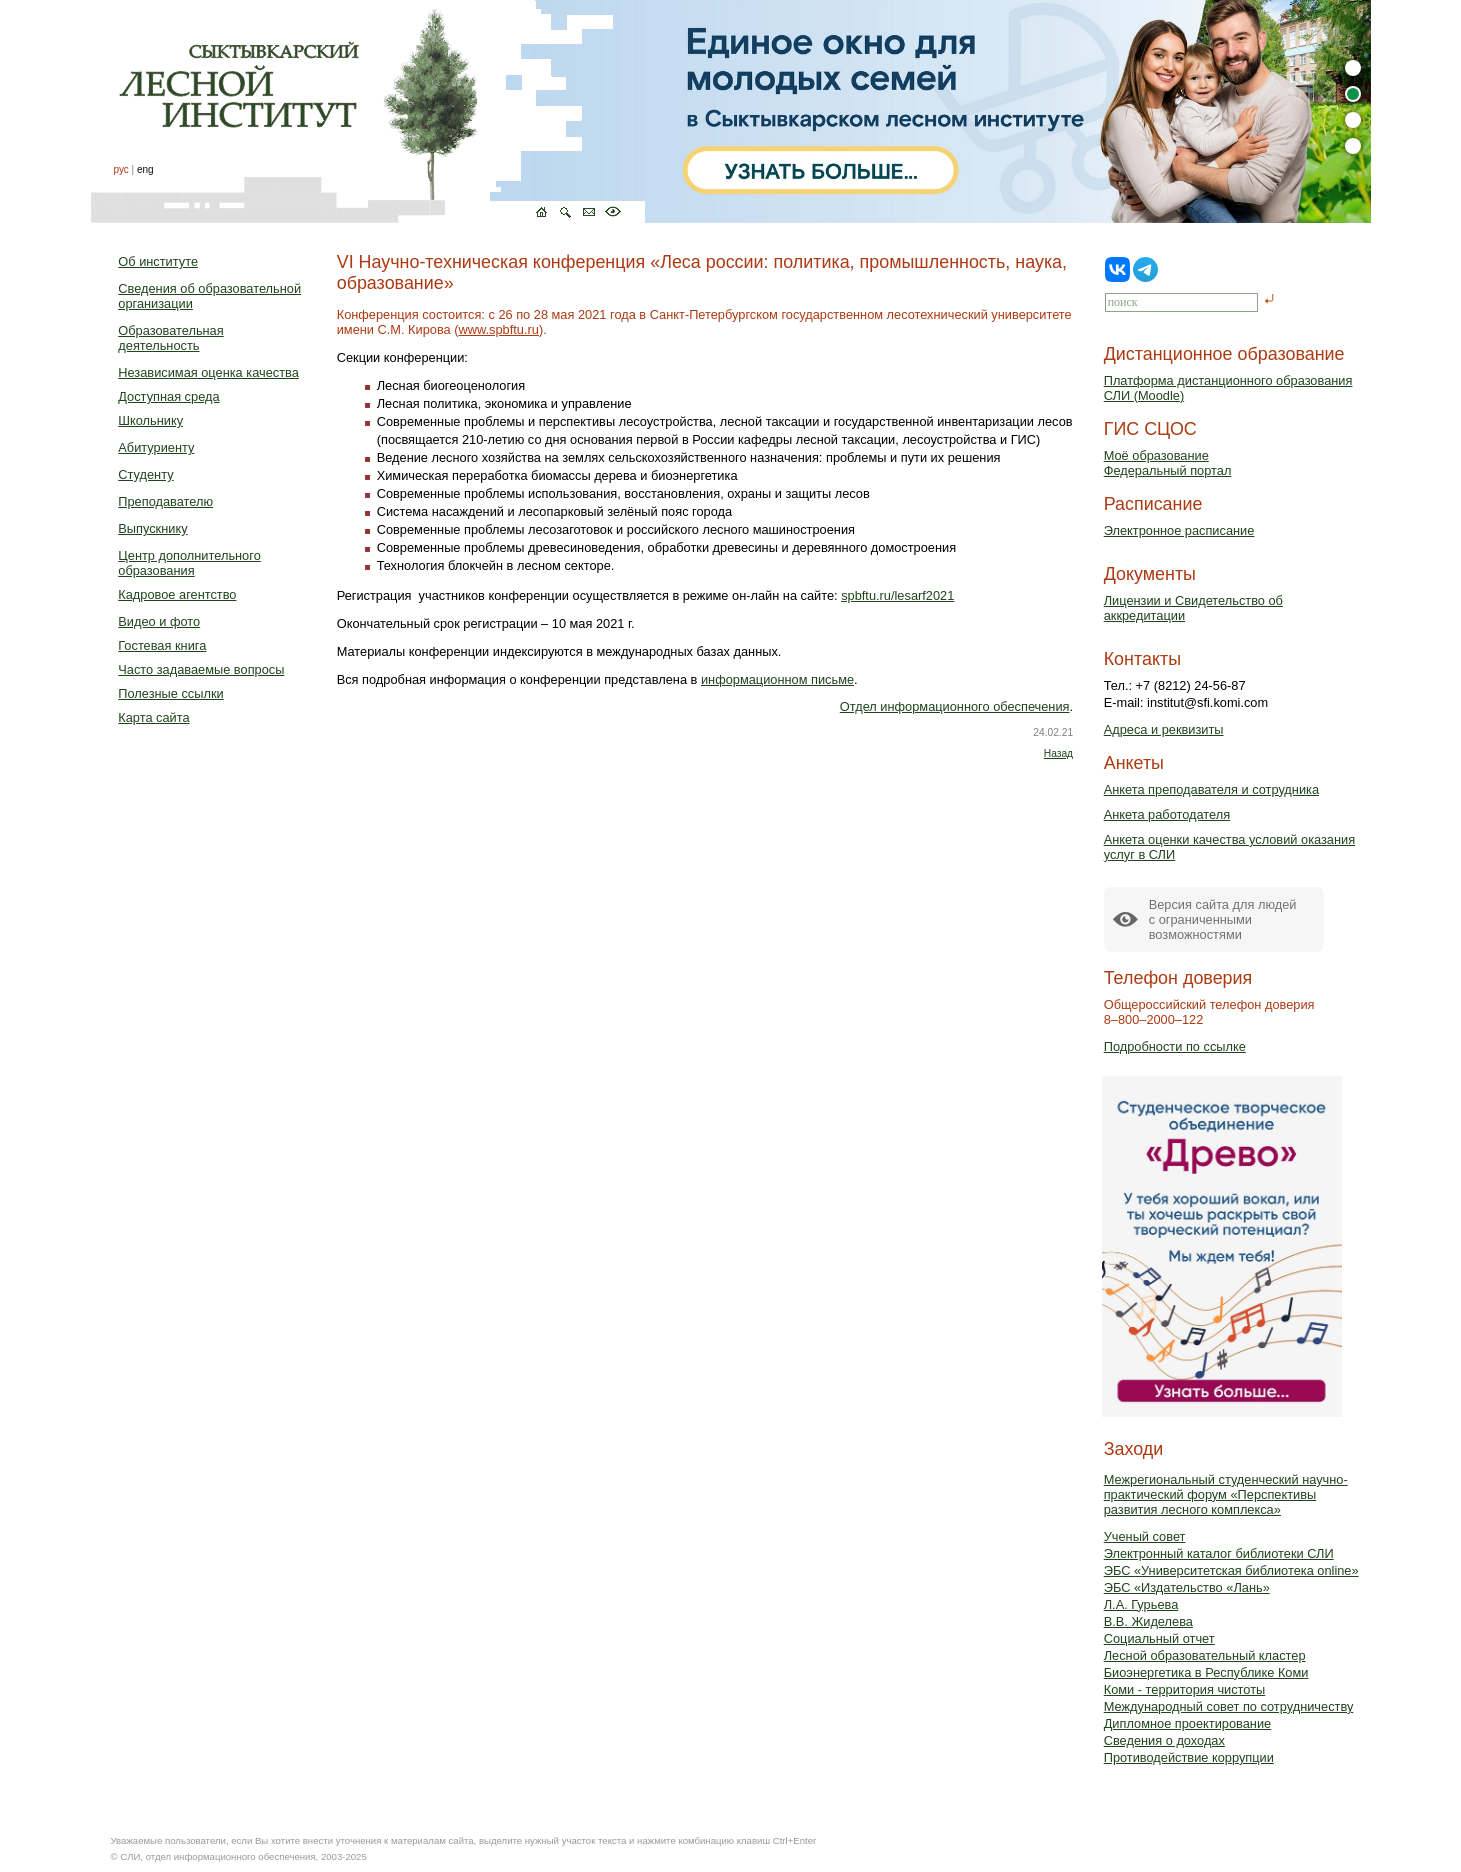 The height and width of the screenshot is (1872, 1461). What do you see at coordinates (156, 447) in the screenshot?
I see `Абитуриенту` at bounding box center [156, 447].